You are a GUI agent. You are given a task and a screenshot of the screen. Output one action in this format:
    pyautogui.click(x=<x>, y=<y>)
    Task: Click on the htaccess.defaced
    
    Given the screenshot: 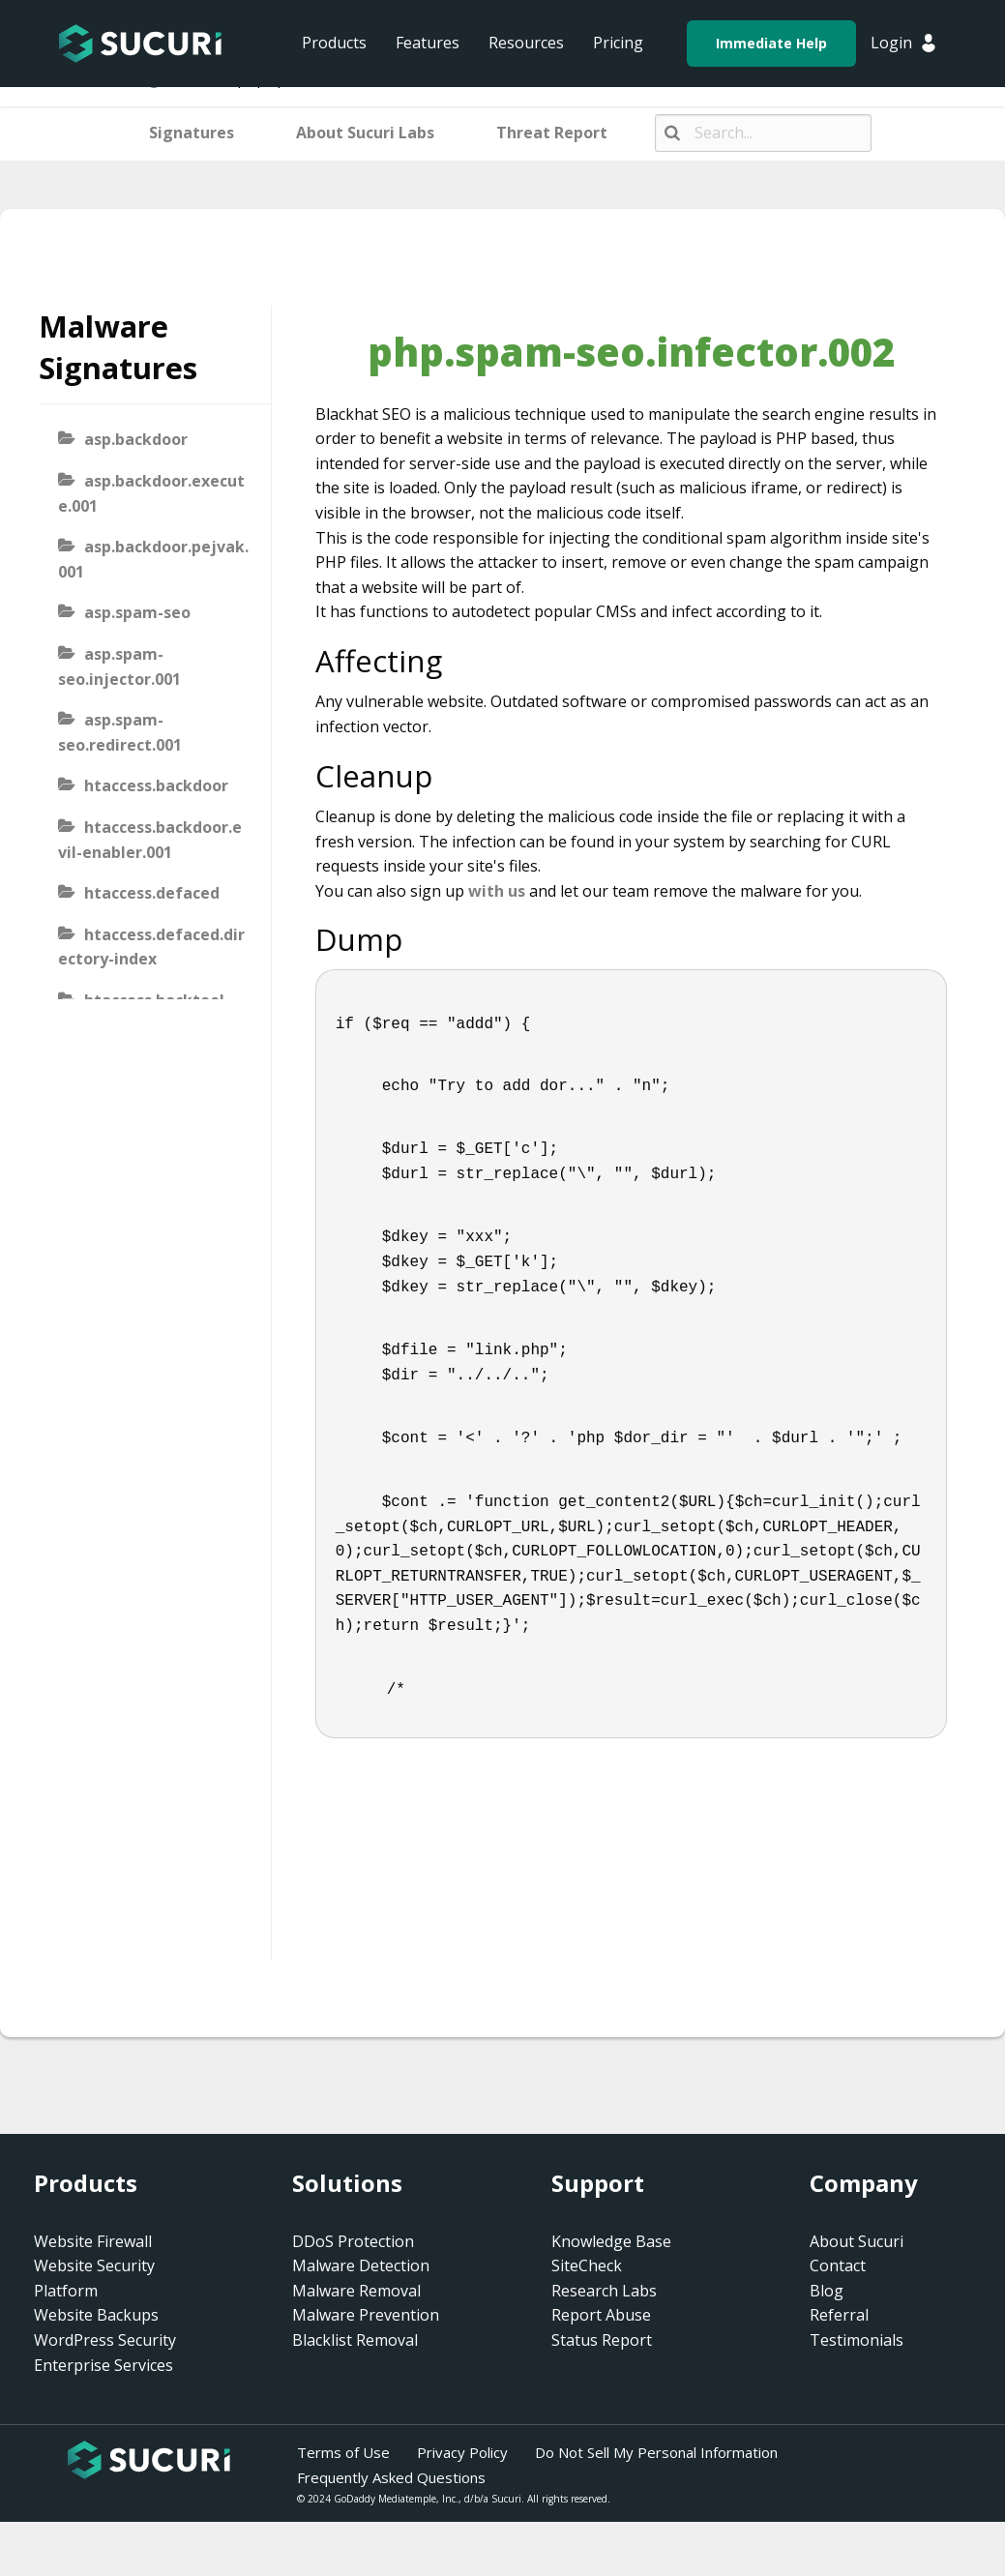 What is the action you would take?
    pyautogui.click(x=152, y=892)
    